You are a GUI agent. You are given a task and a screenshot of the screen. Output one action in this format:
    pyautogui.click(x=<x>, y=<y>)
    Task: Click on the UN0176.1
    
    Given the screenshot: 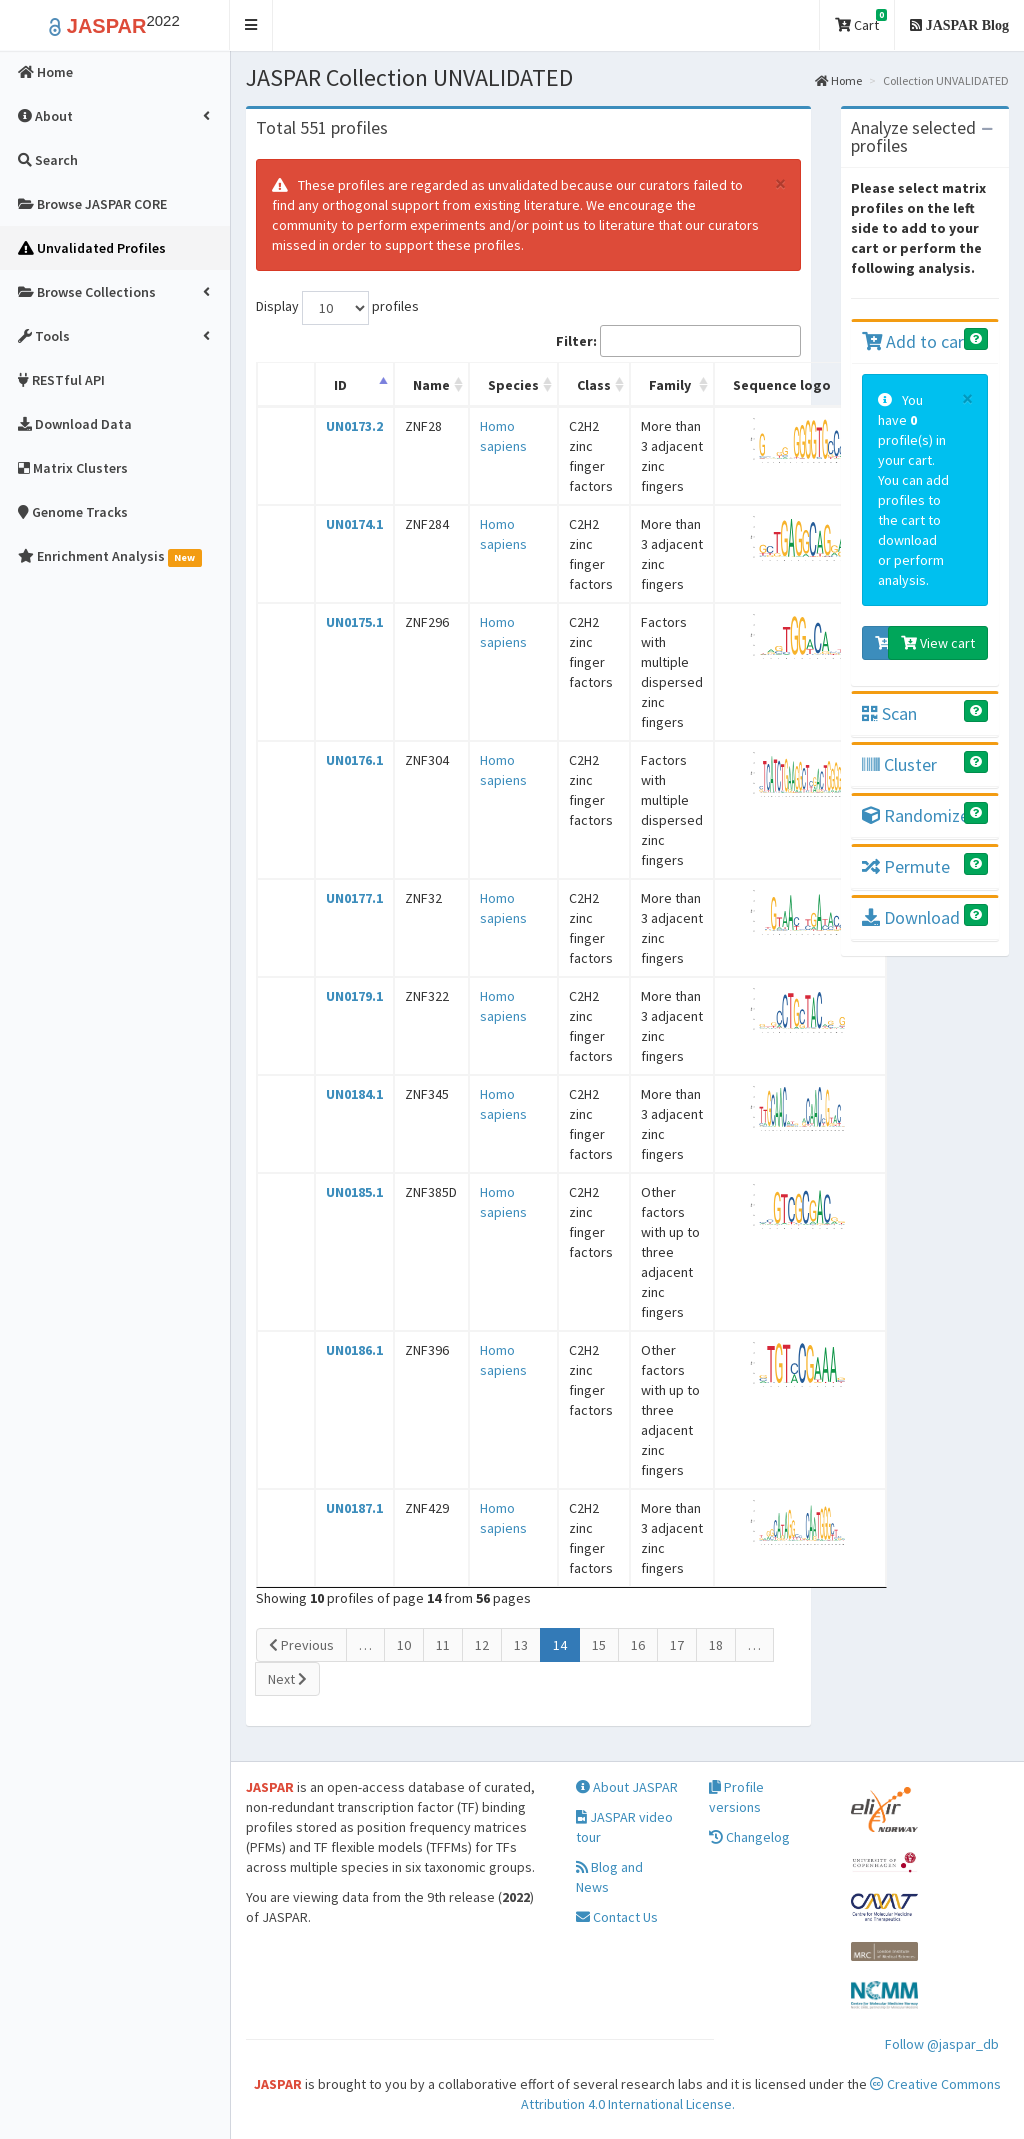 What is the action you would take?
    pyautogui.click(x=354, y=760)
    